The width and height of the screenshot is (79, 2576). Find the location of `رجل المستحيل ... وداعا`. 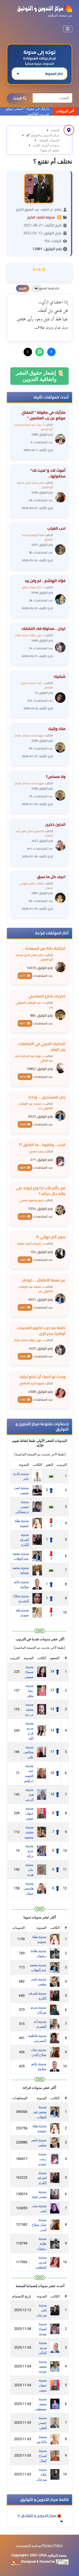

رجل المستحيل ... وداعا is located at coordinates (47, 1097).